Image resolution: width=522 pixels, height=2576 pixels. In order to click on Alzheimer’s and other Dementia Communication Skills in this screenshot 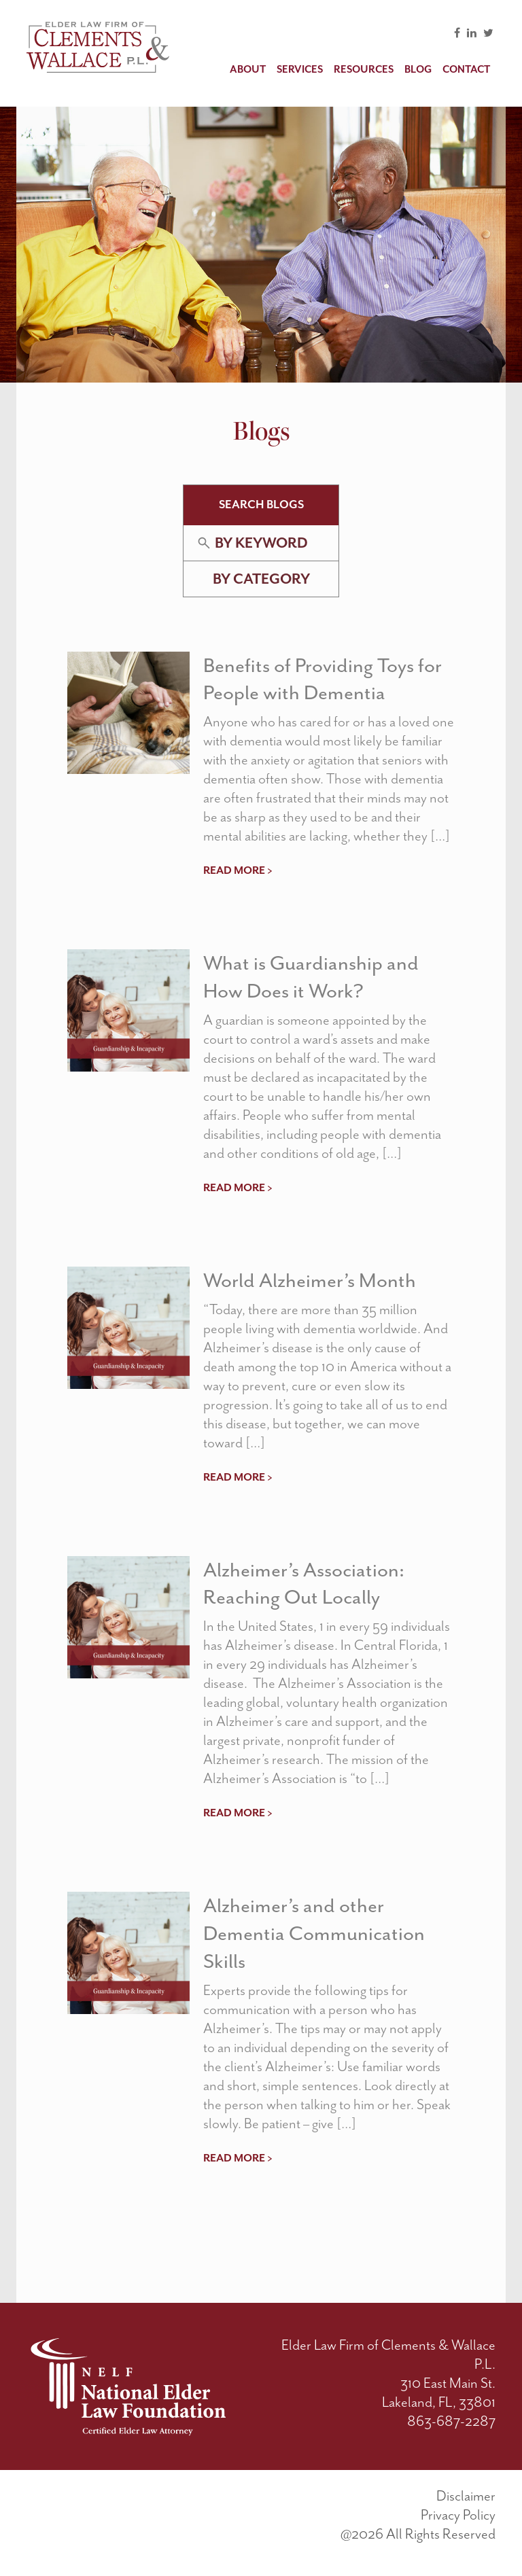, I will do `click(314, 1933)`.